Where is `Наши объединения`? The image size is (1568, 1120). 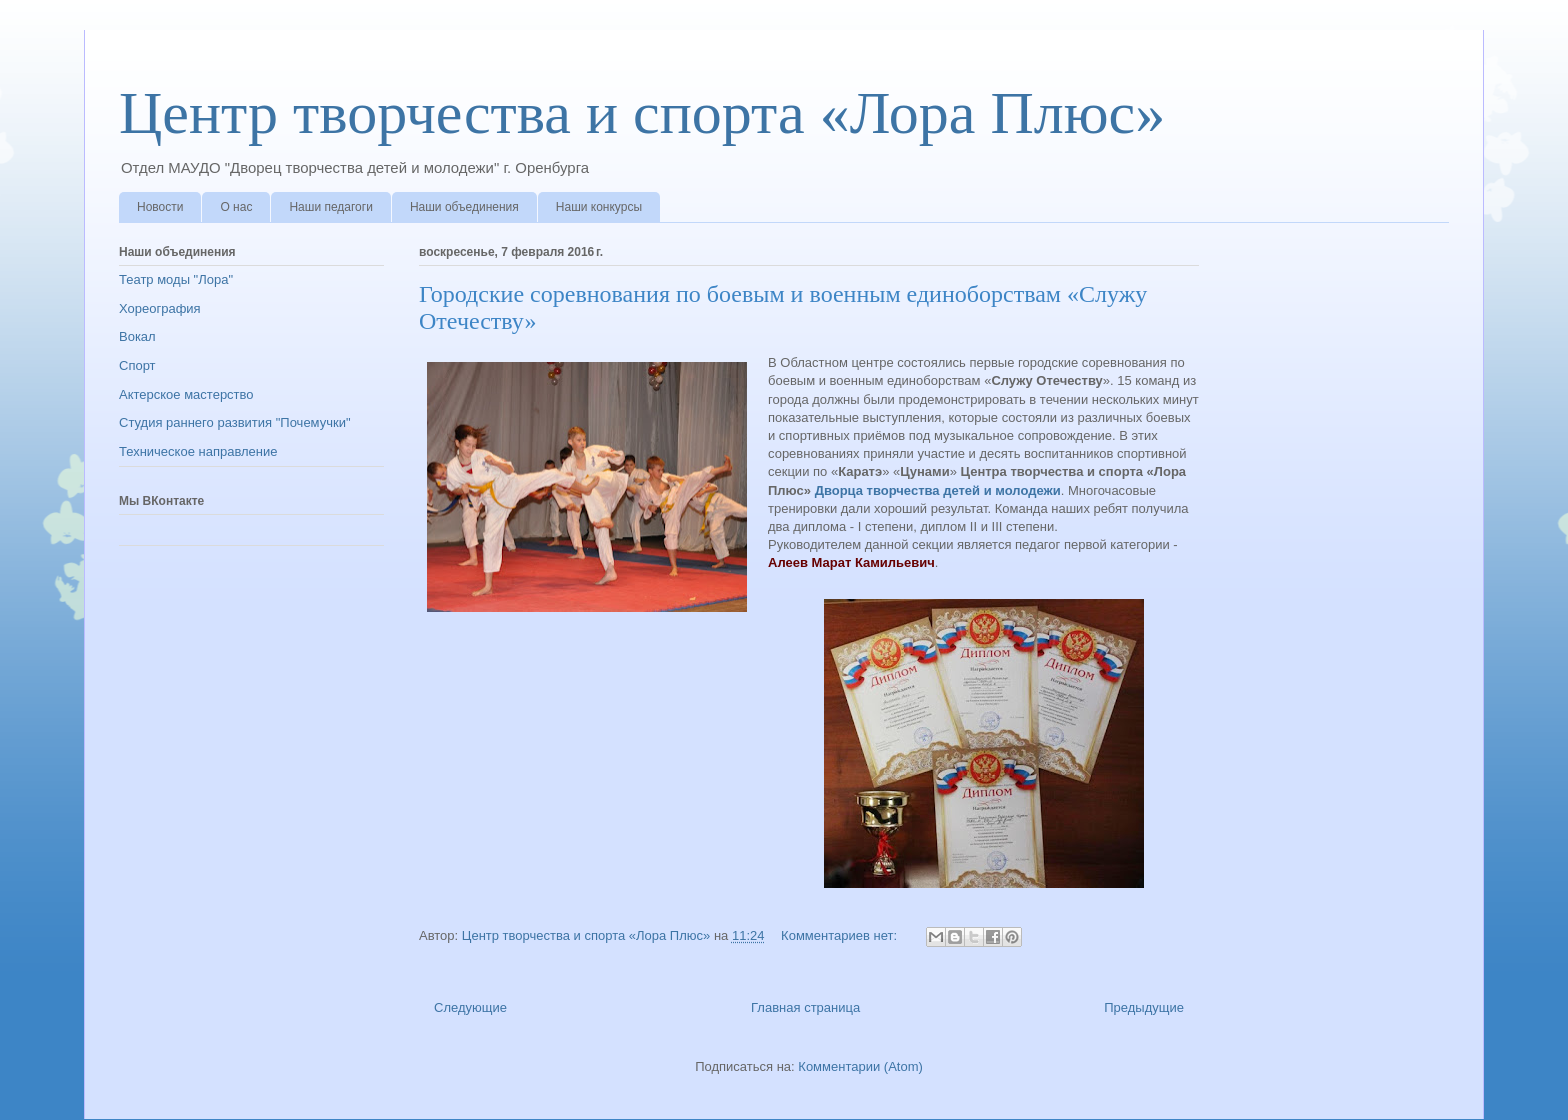
Наши объединения is located at coordinates (464, 207).